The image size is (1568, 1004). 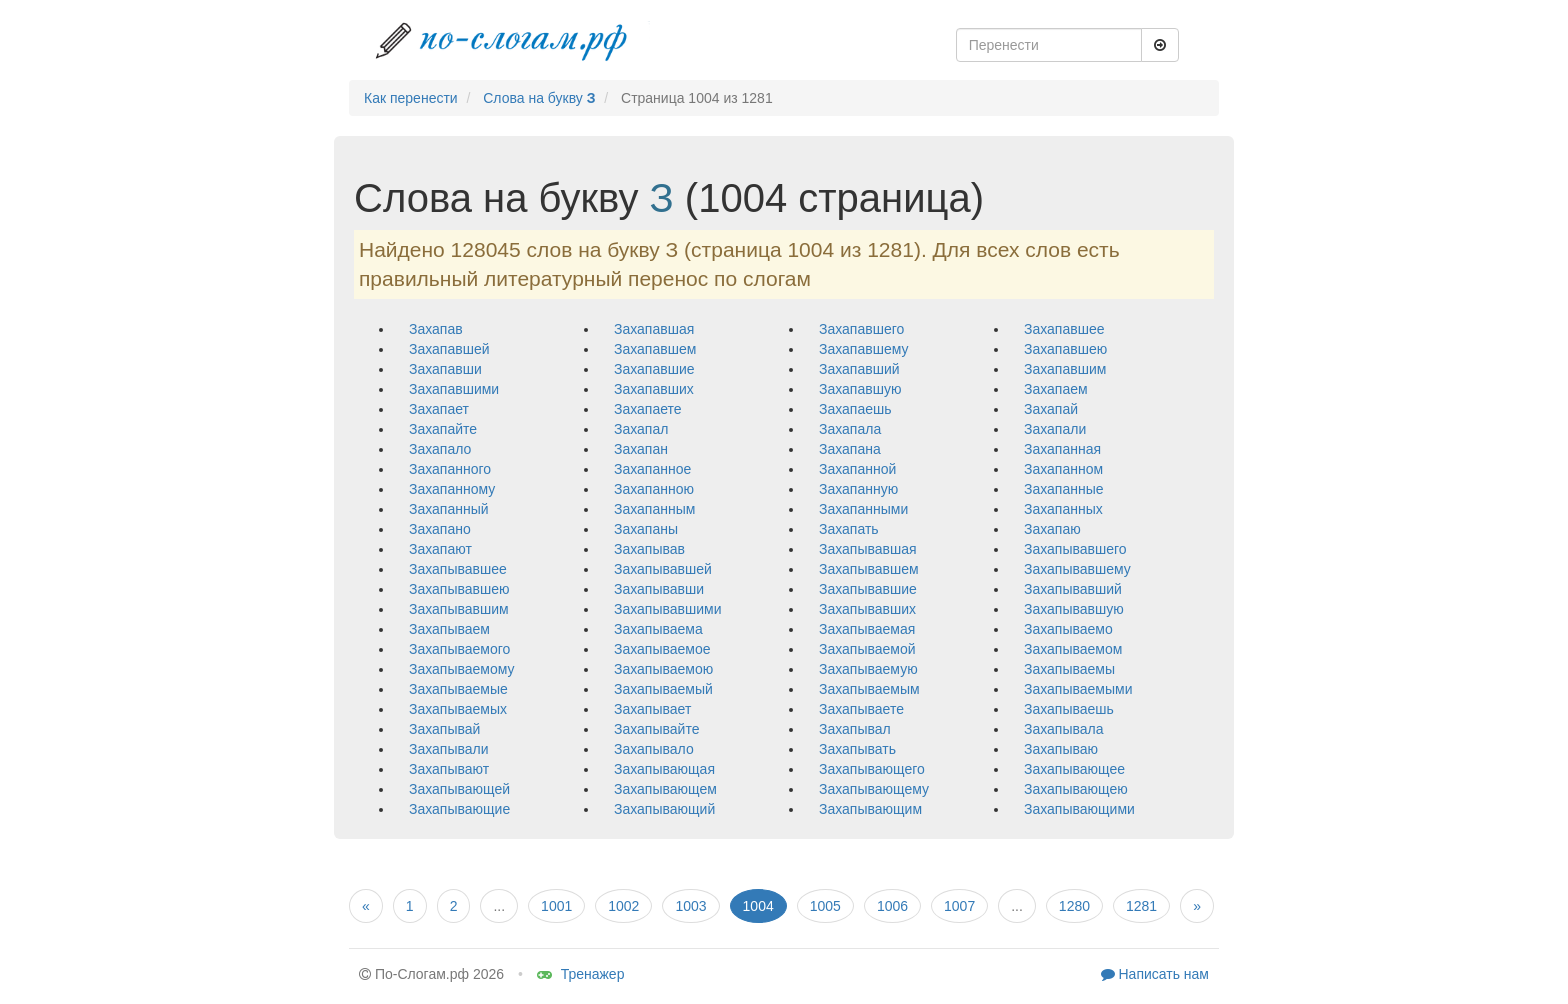 What do you see at coordinates (658, 629) in the screenshot?
I see `захапываема` at bounding box center [658, 629].